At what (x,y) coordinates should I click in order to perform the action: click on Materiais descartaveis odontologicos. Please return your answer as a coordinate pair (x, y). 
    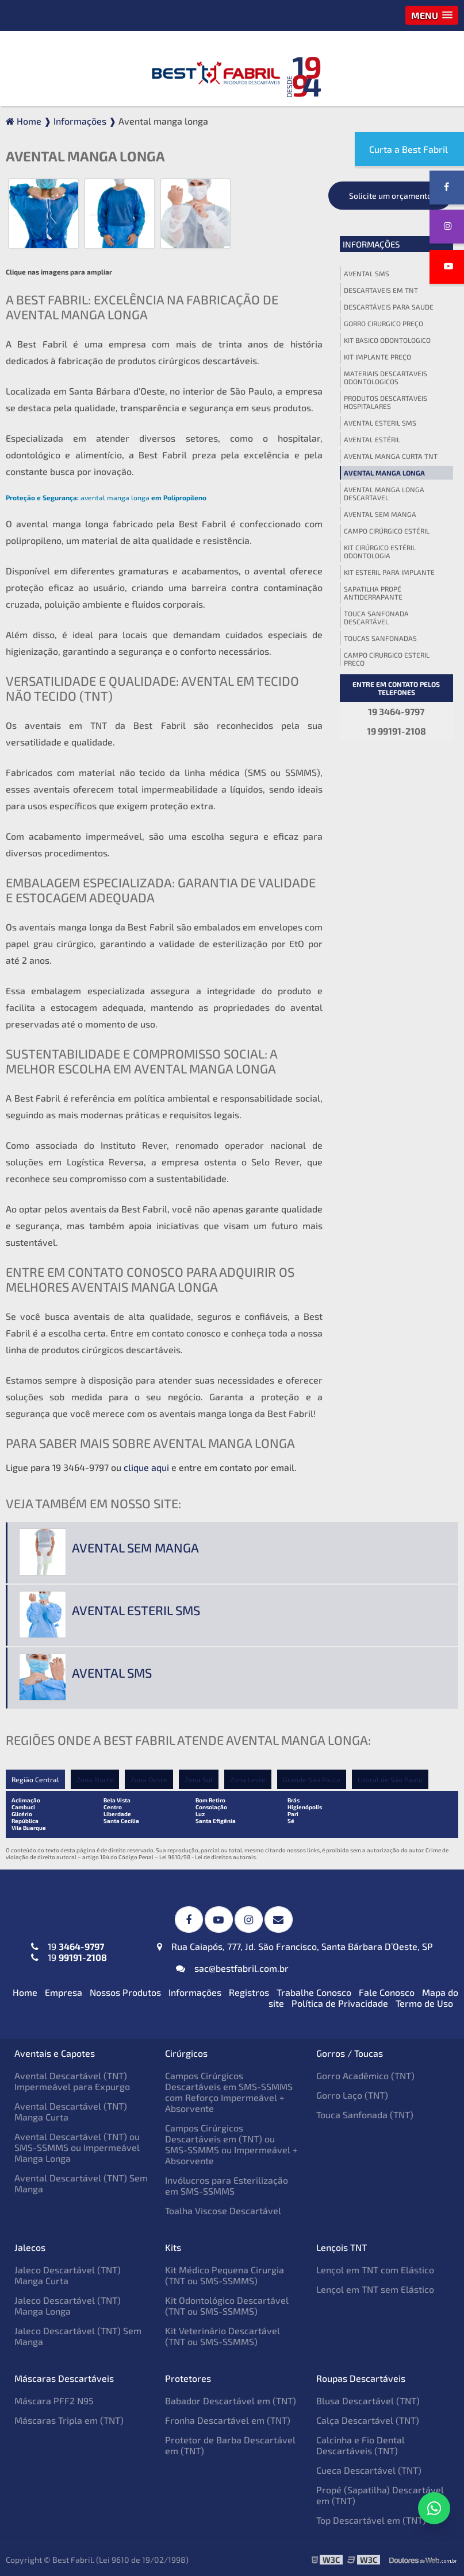
    Looking at the image, I should click on (385, 377).